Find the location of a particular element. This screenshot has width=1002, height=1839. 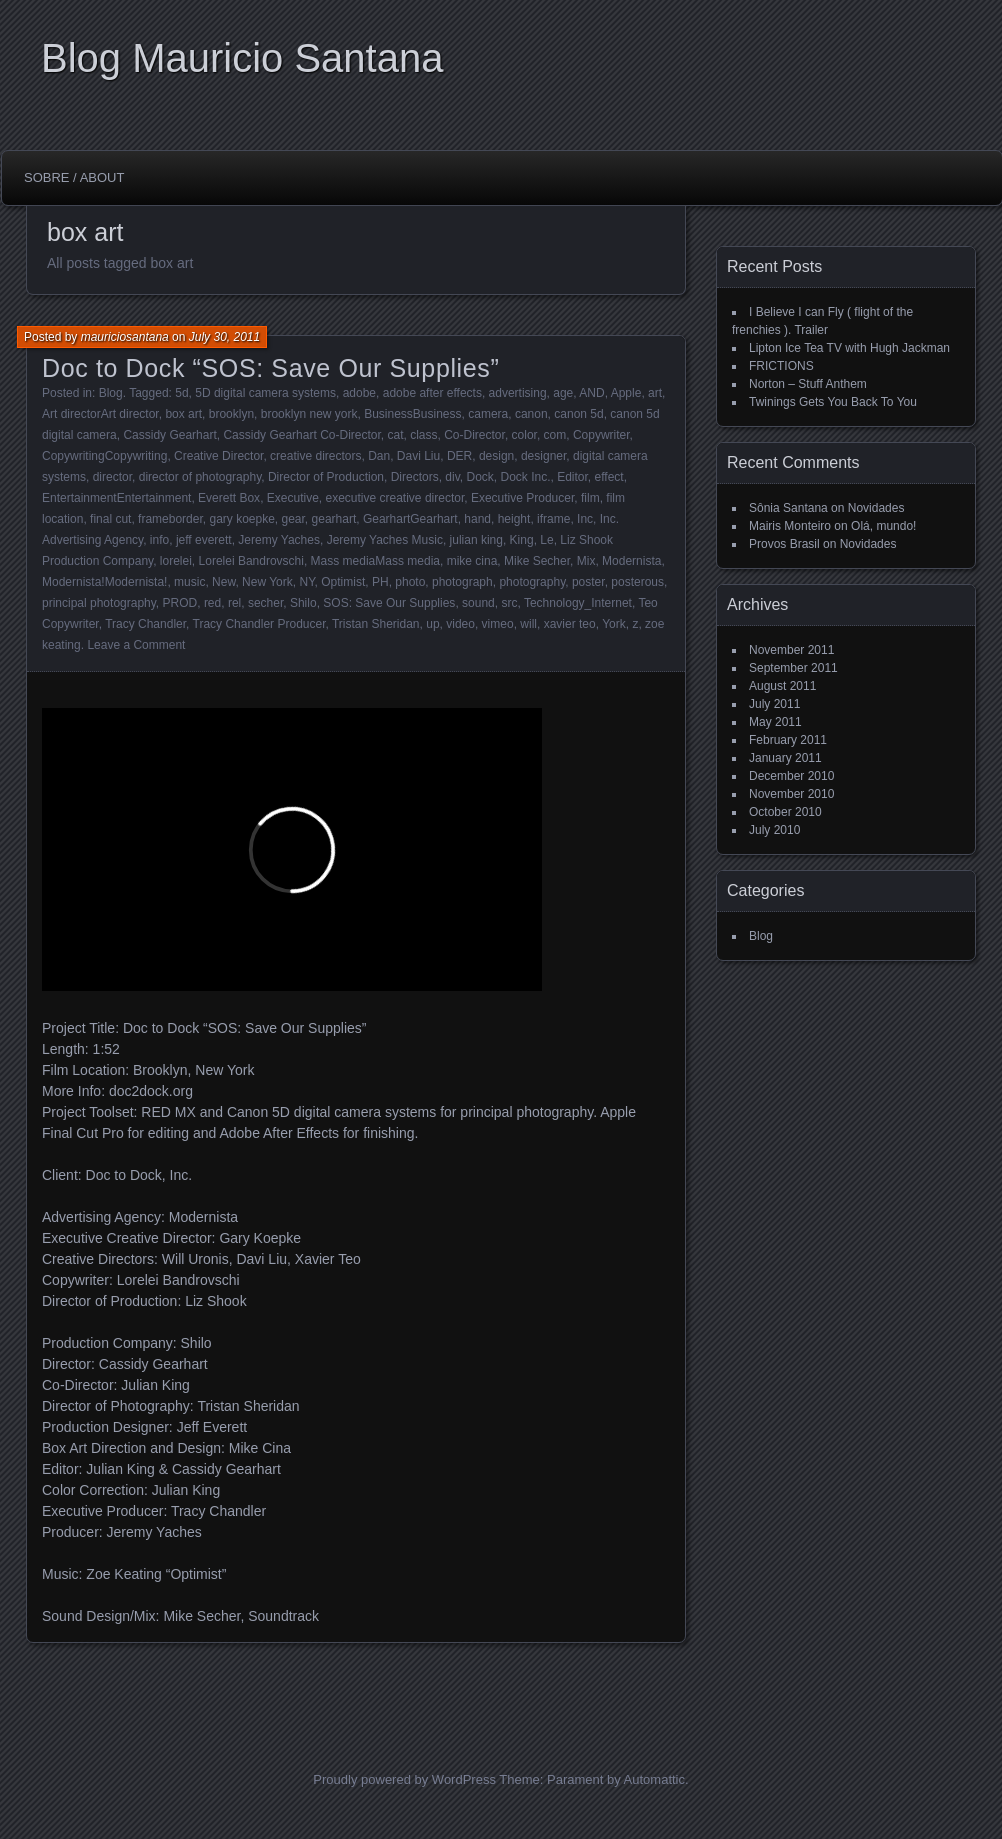

Modernista!Modernista! is located at coordinates (104, 582).